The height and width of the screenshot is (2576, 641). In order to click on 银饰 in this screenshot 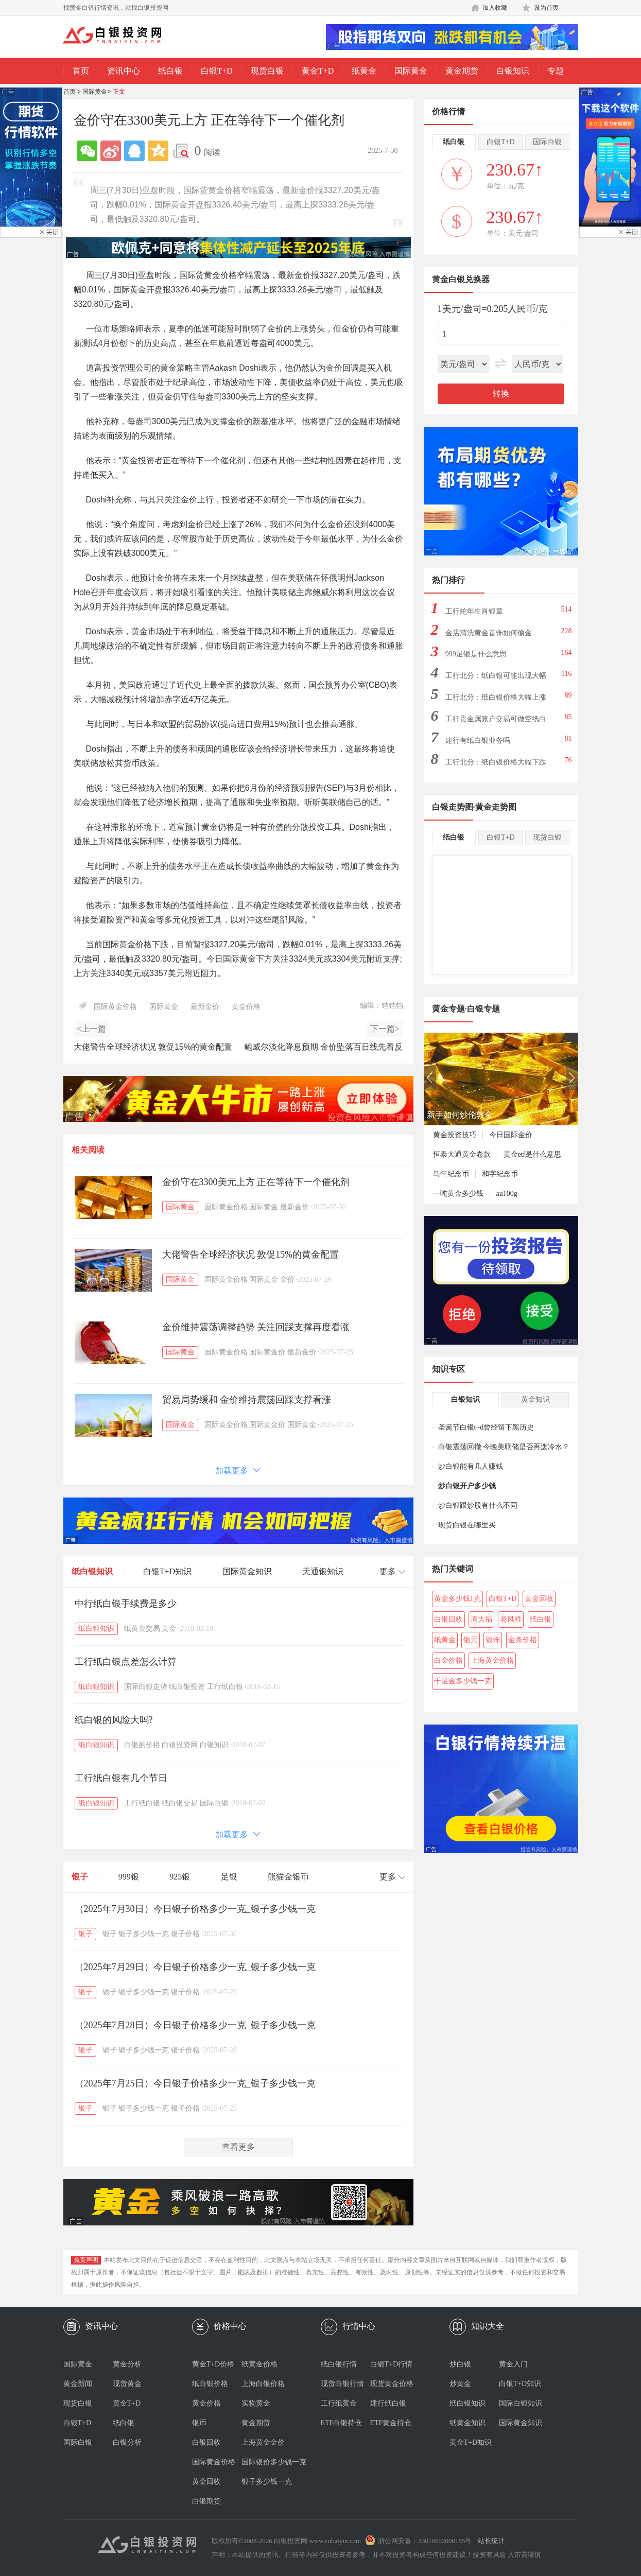, I will do `click(493, 1640)`.